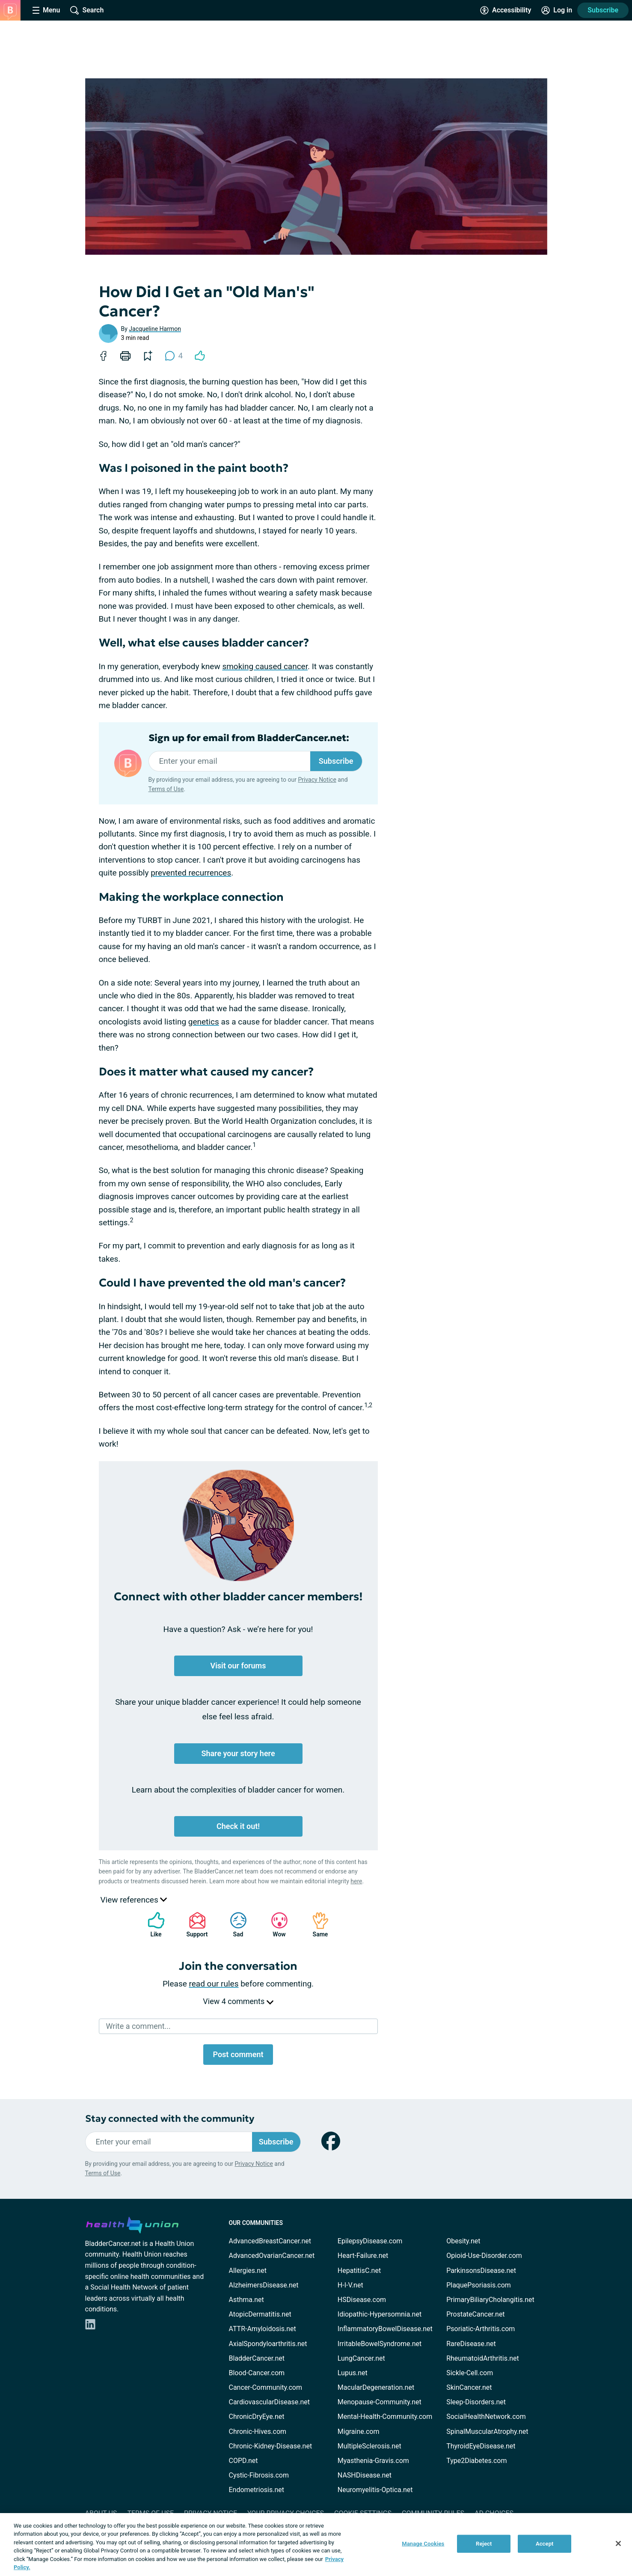  I want to click on Support, so click(194, 1925).